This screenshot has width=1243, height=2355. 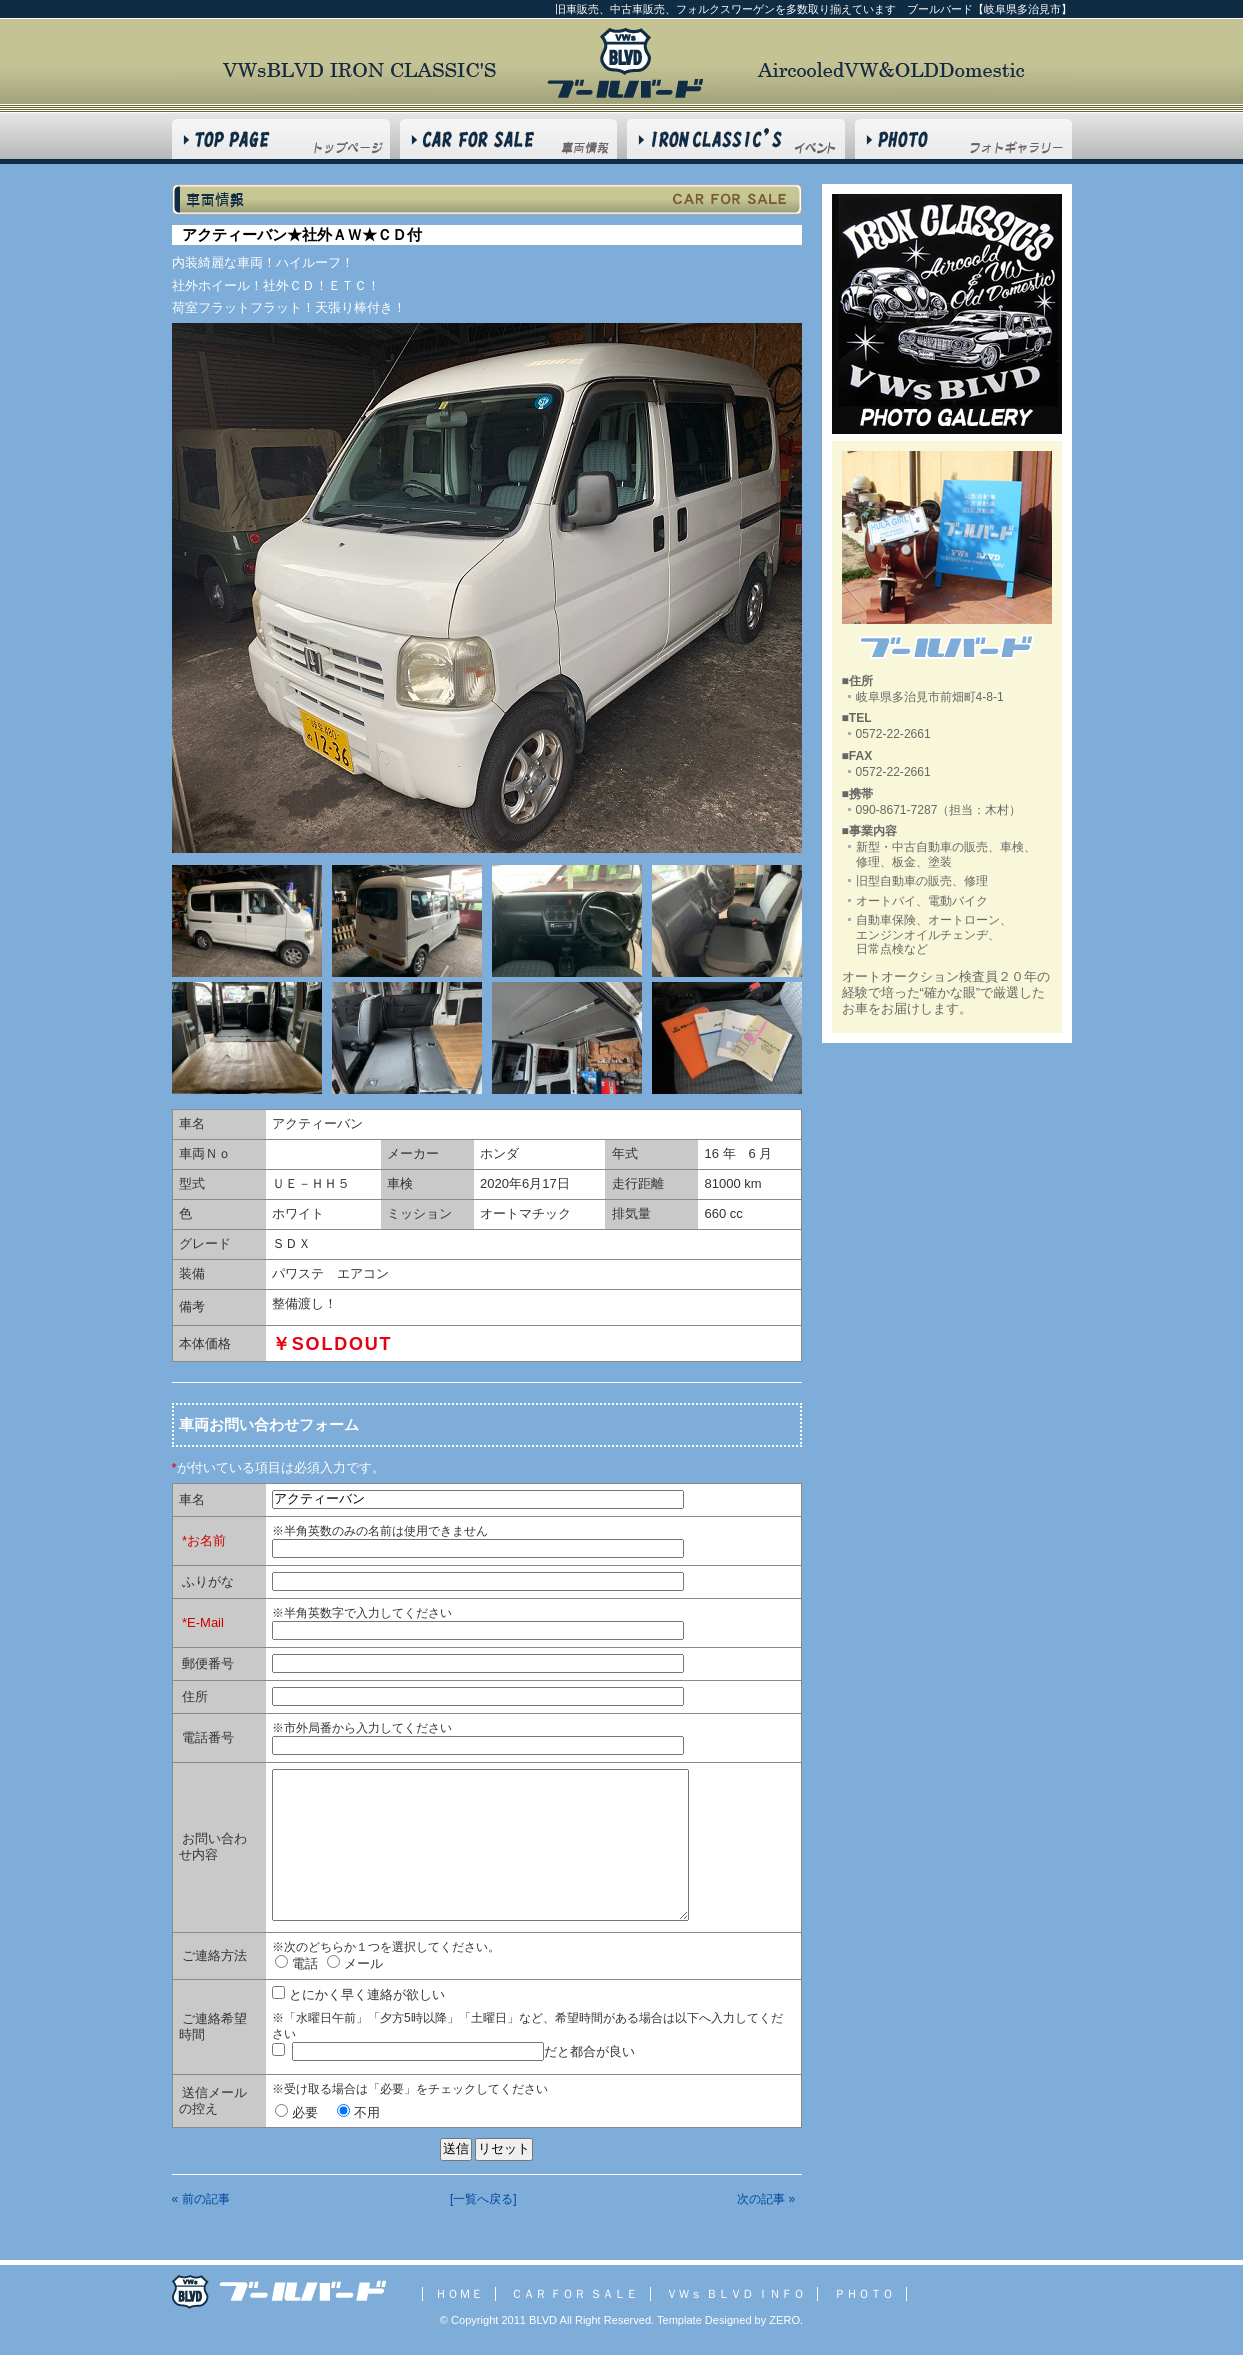 I want to click on 電話番号, so click(x=208, y=1737).